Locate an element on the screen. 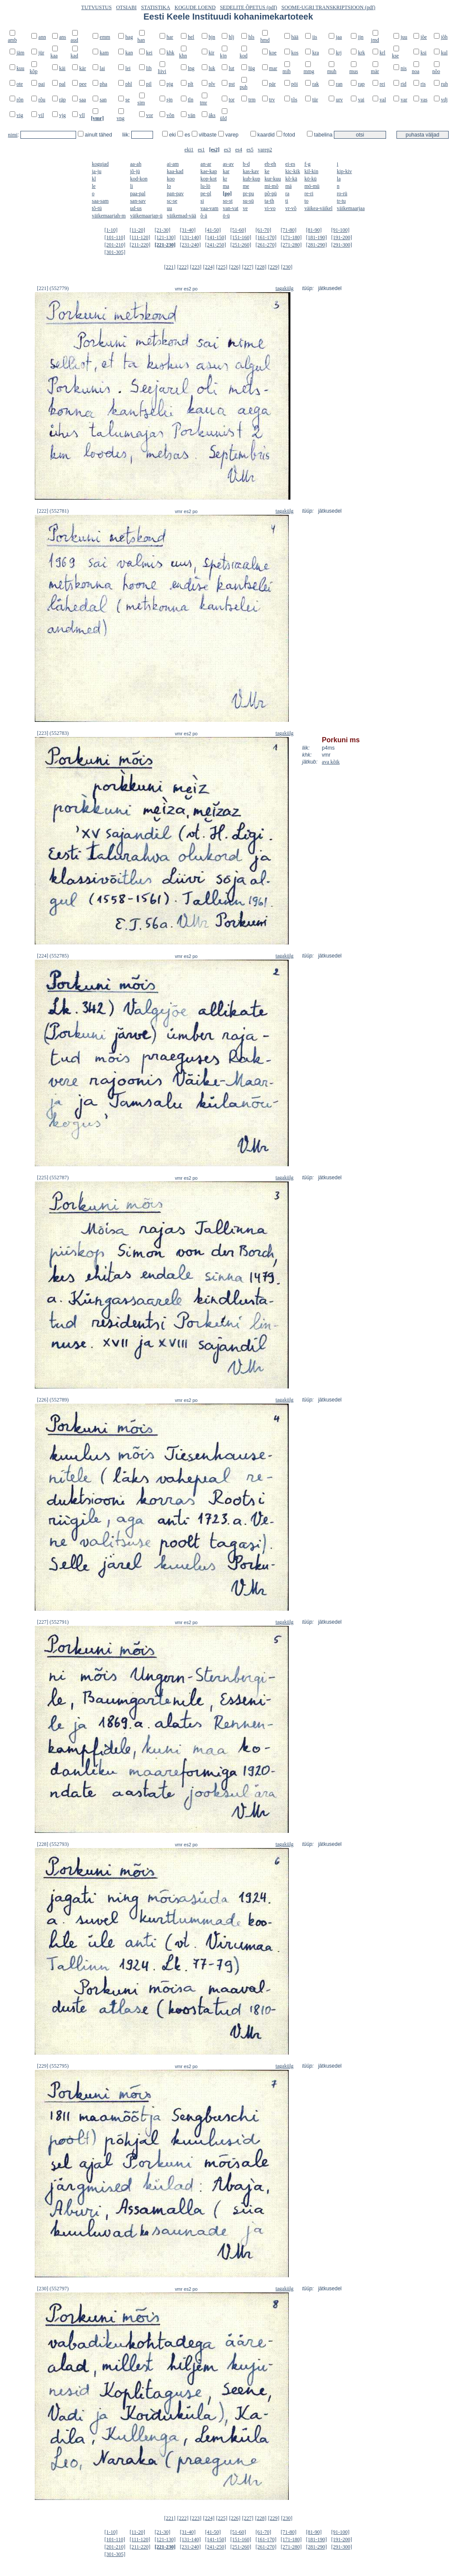  ruh is located at coordinates (444, 84).